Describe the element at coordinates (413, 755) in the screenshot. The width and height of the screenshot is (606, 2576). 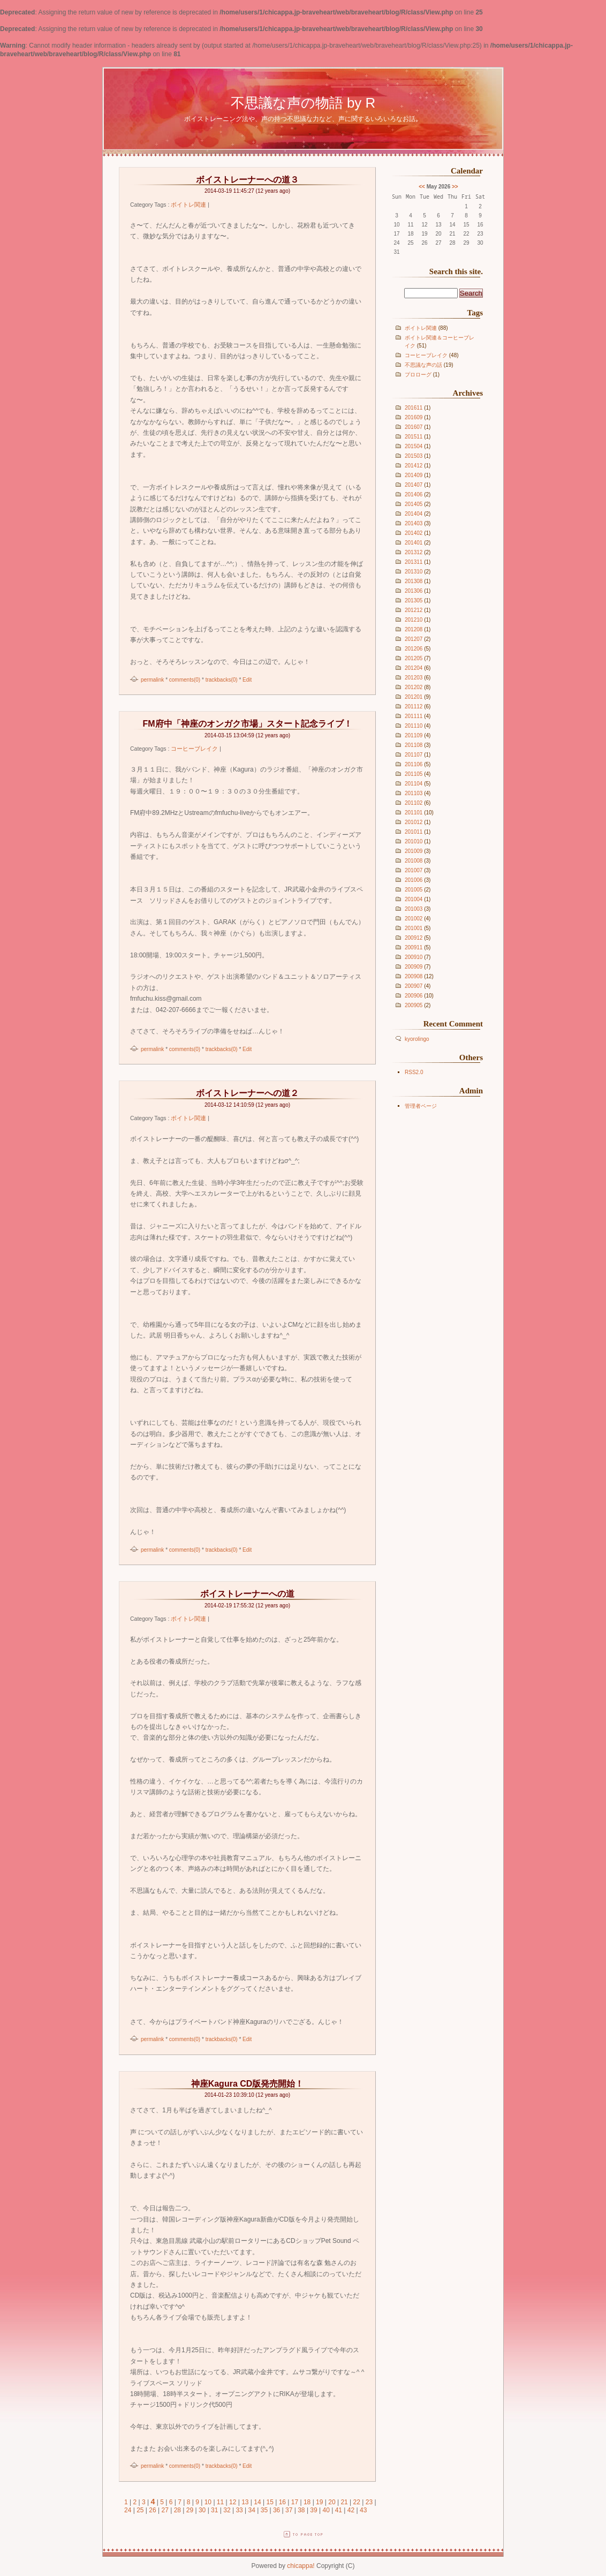
I see `201107` at that location.